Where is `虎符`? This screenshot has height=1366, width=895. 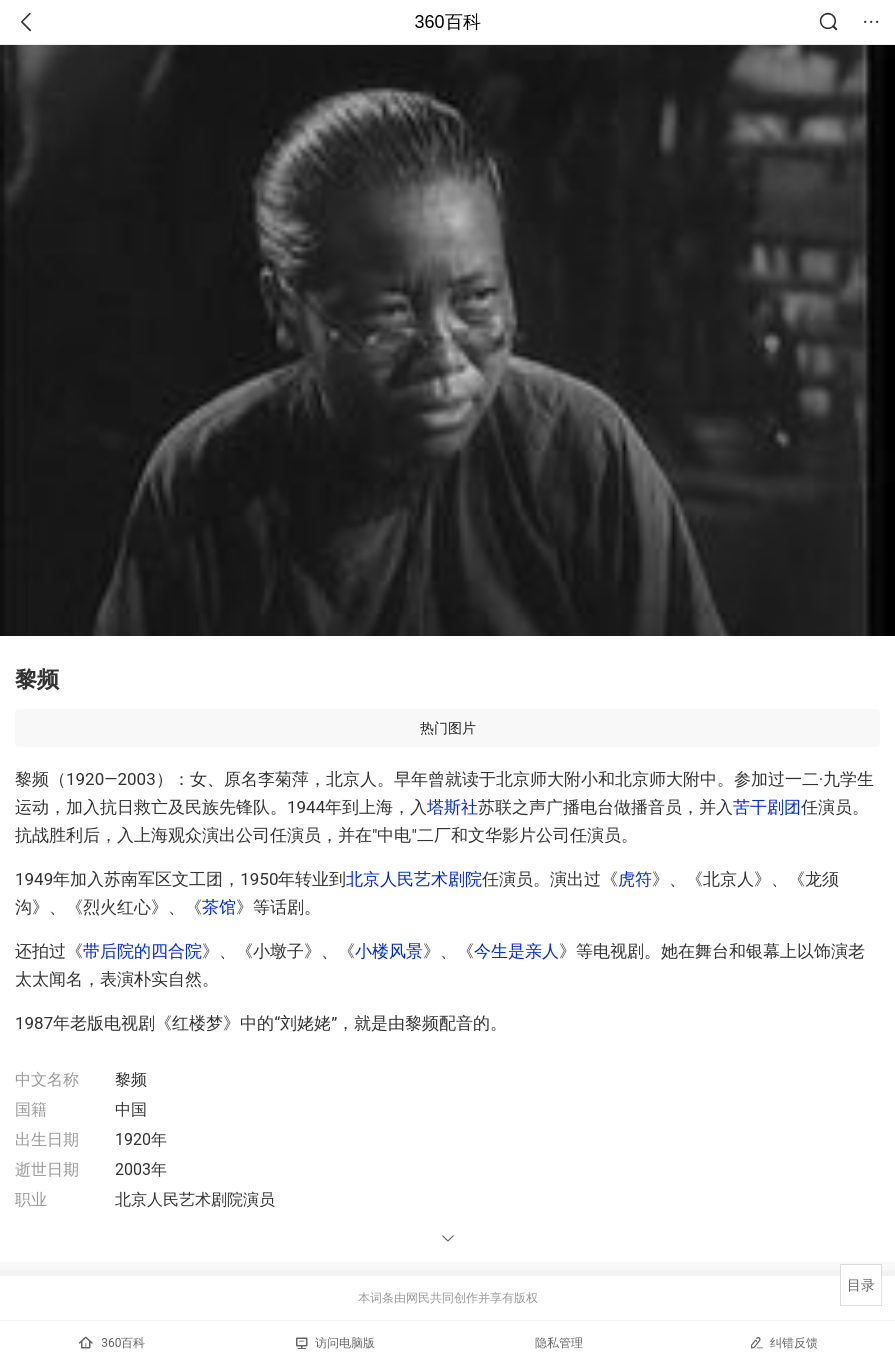
虎符 is located at coordinates (635, 879).